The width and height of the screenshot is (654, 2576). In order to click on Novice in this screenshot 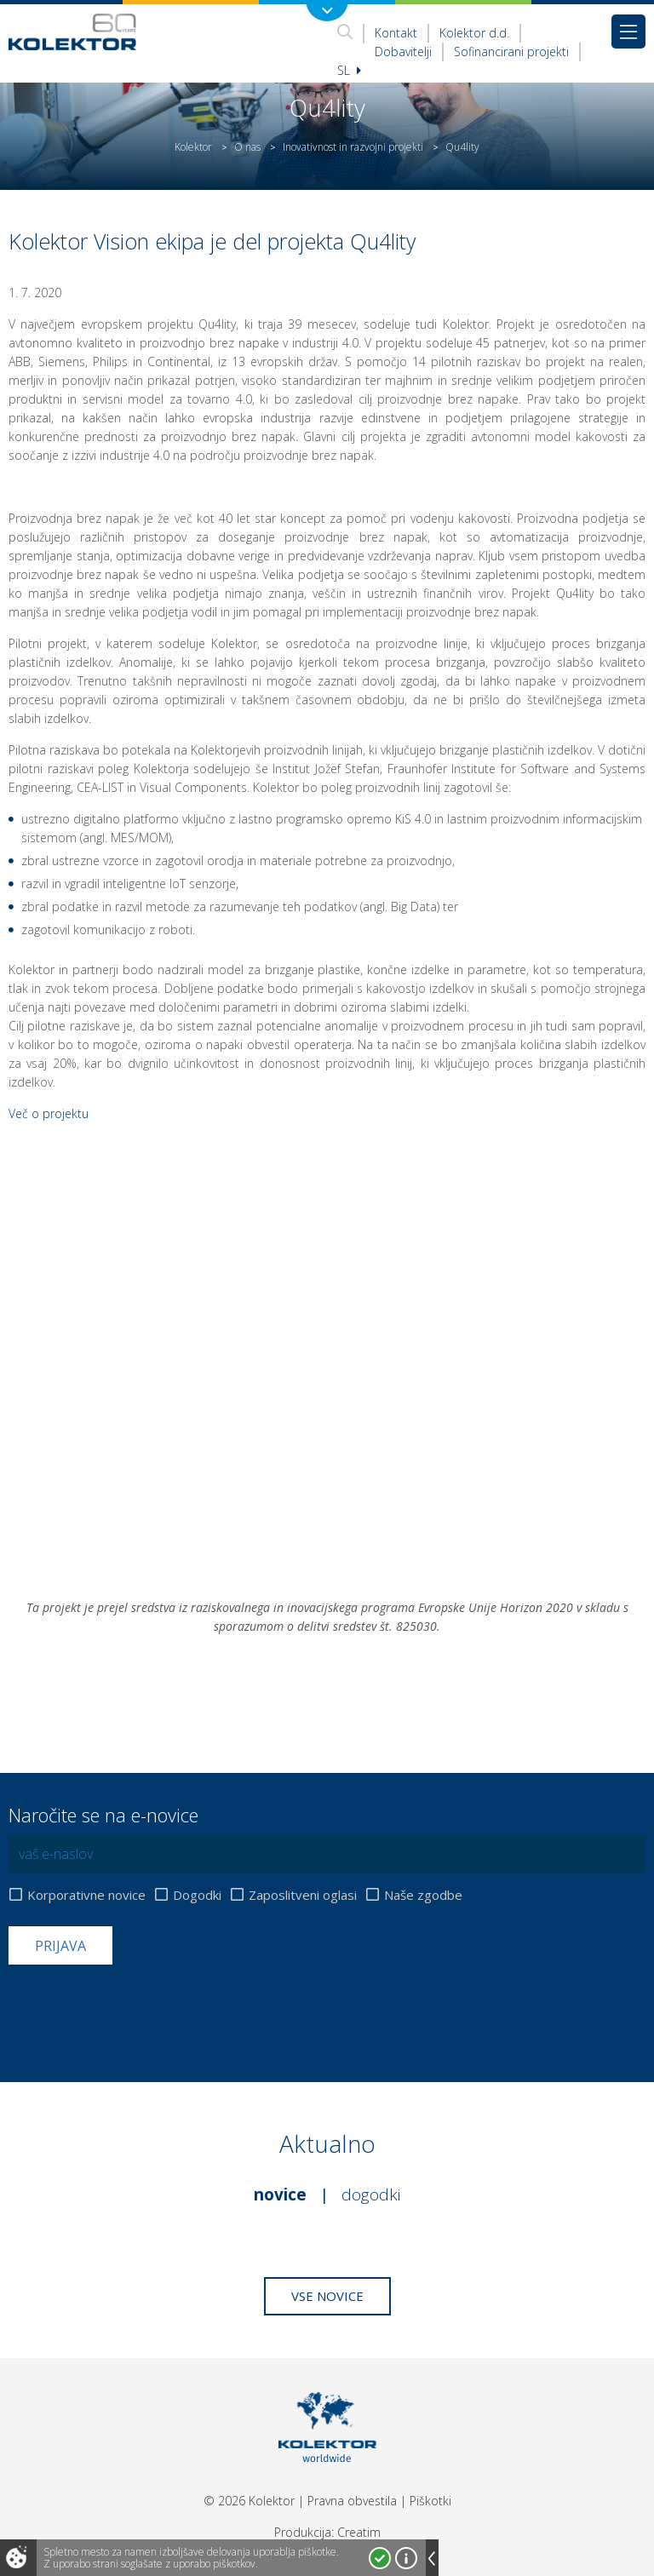, I will do `click(280, 2194)`.